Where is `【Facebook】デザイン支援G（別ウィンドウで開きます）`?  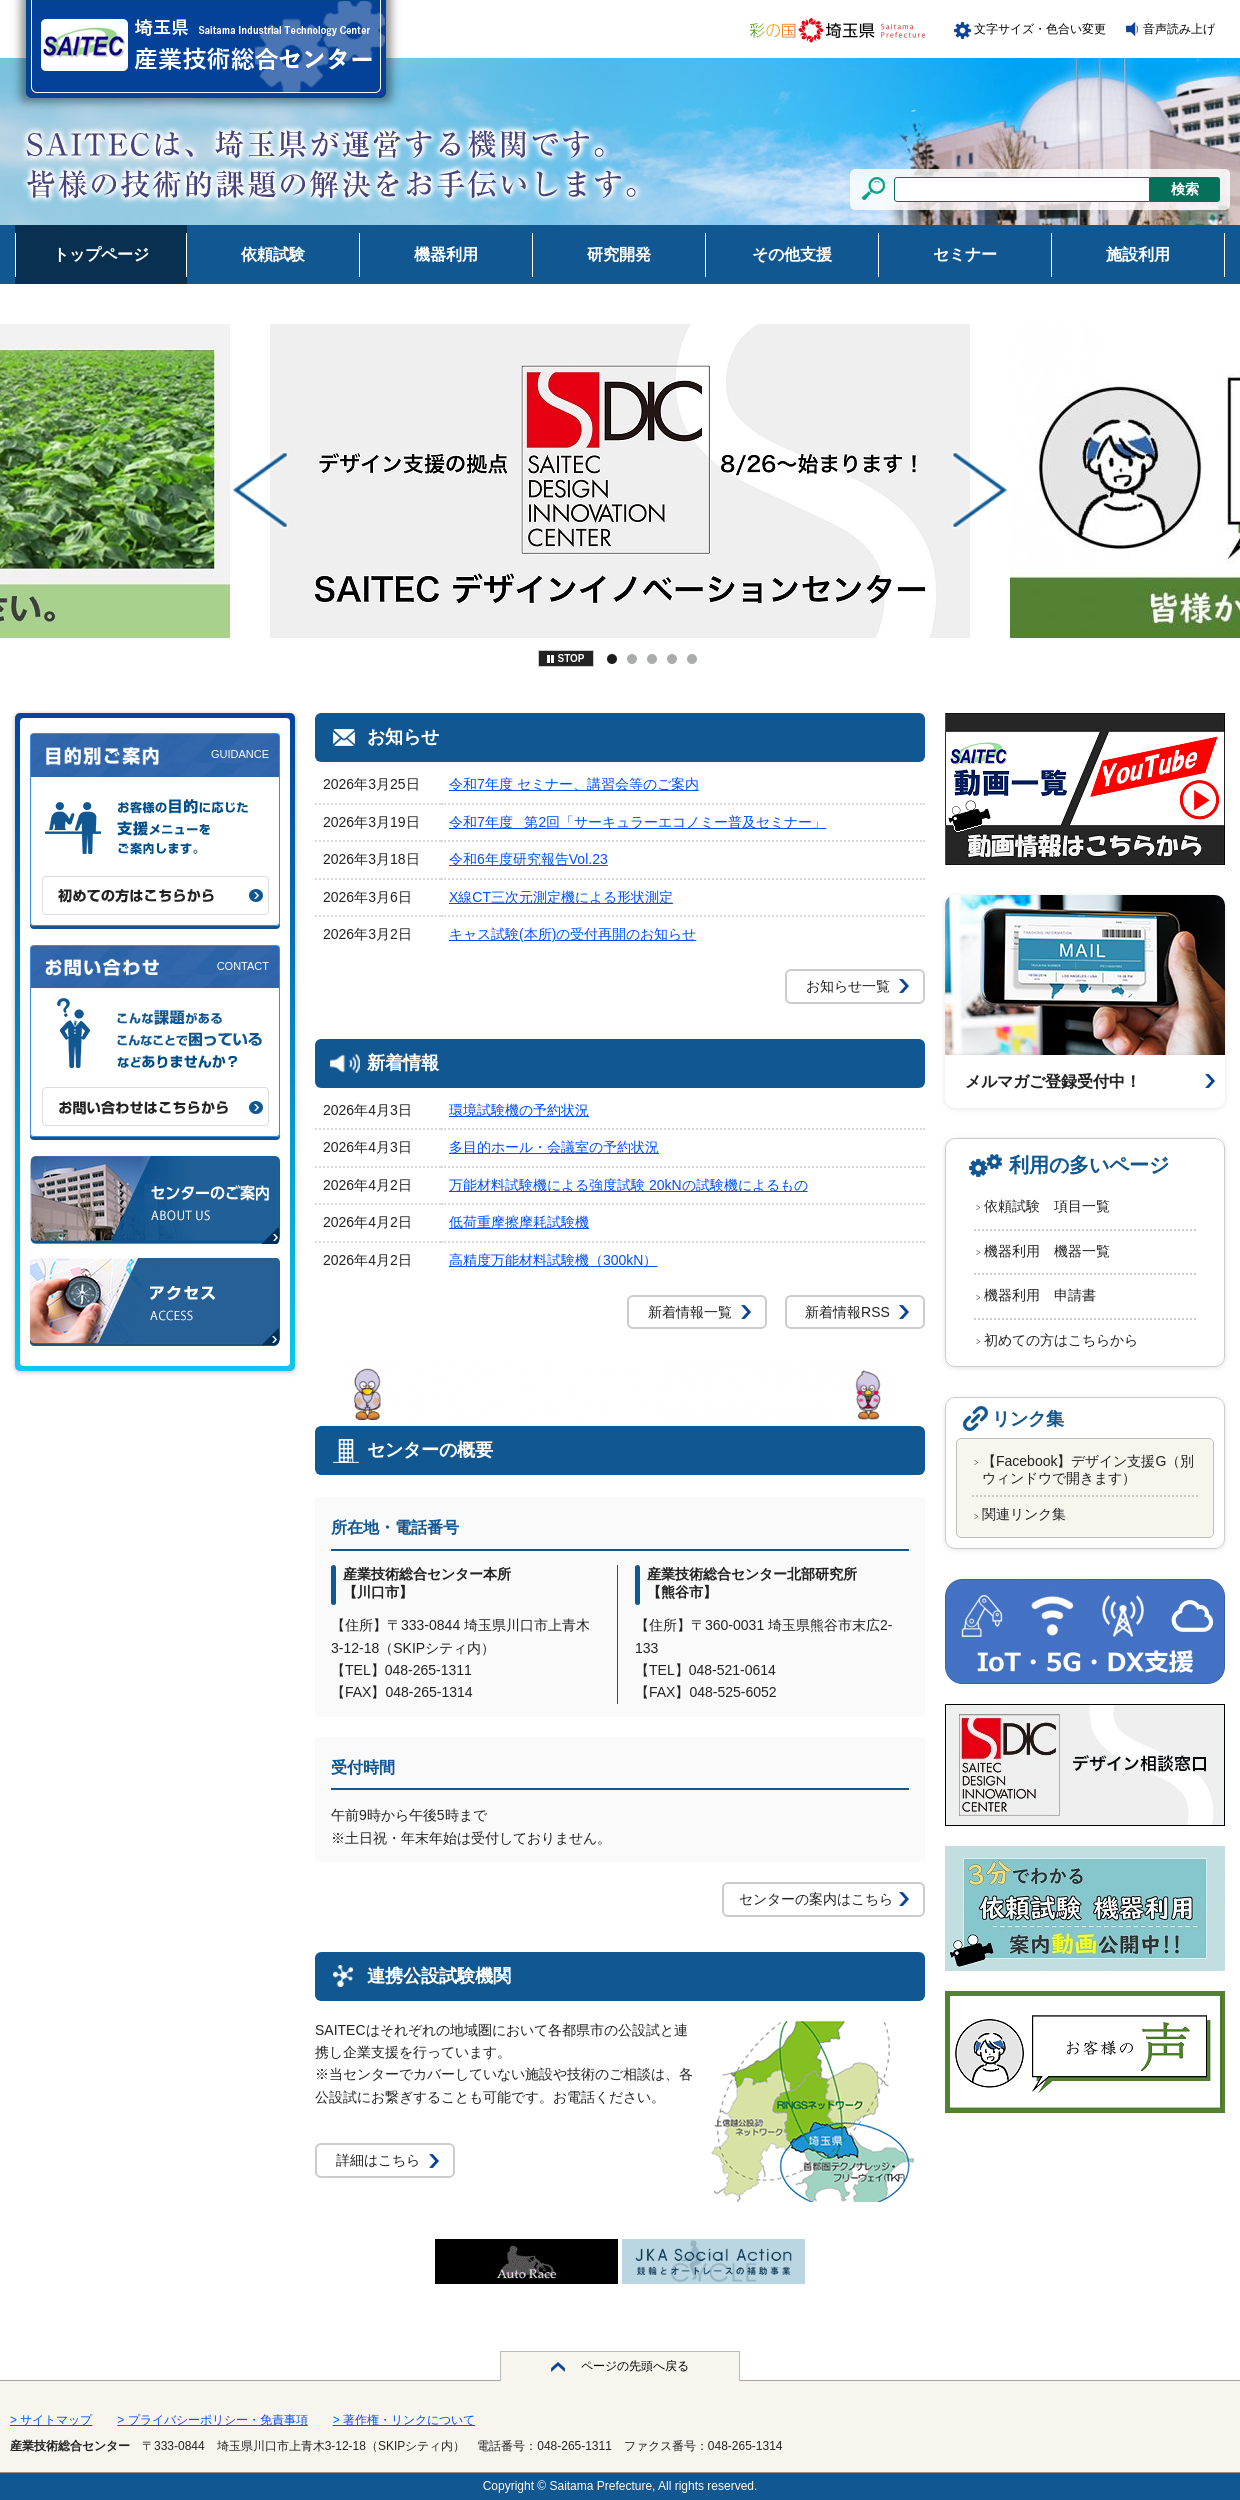
【Facebook】デザイン支援G（別ウィンドウで開きます） is located at coordinates (1088, 1469).